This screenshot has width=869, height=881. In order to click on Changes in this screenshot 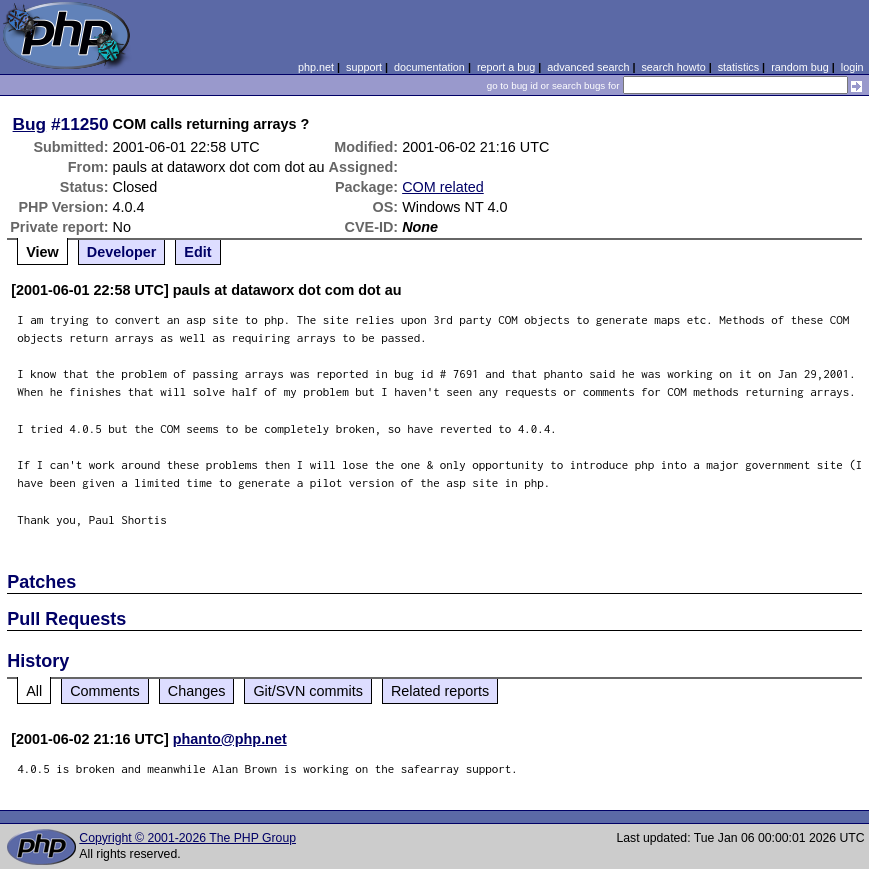, I will do `click(197, 691)`.